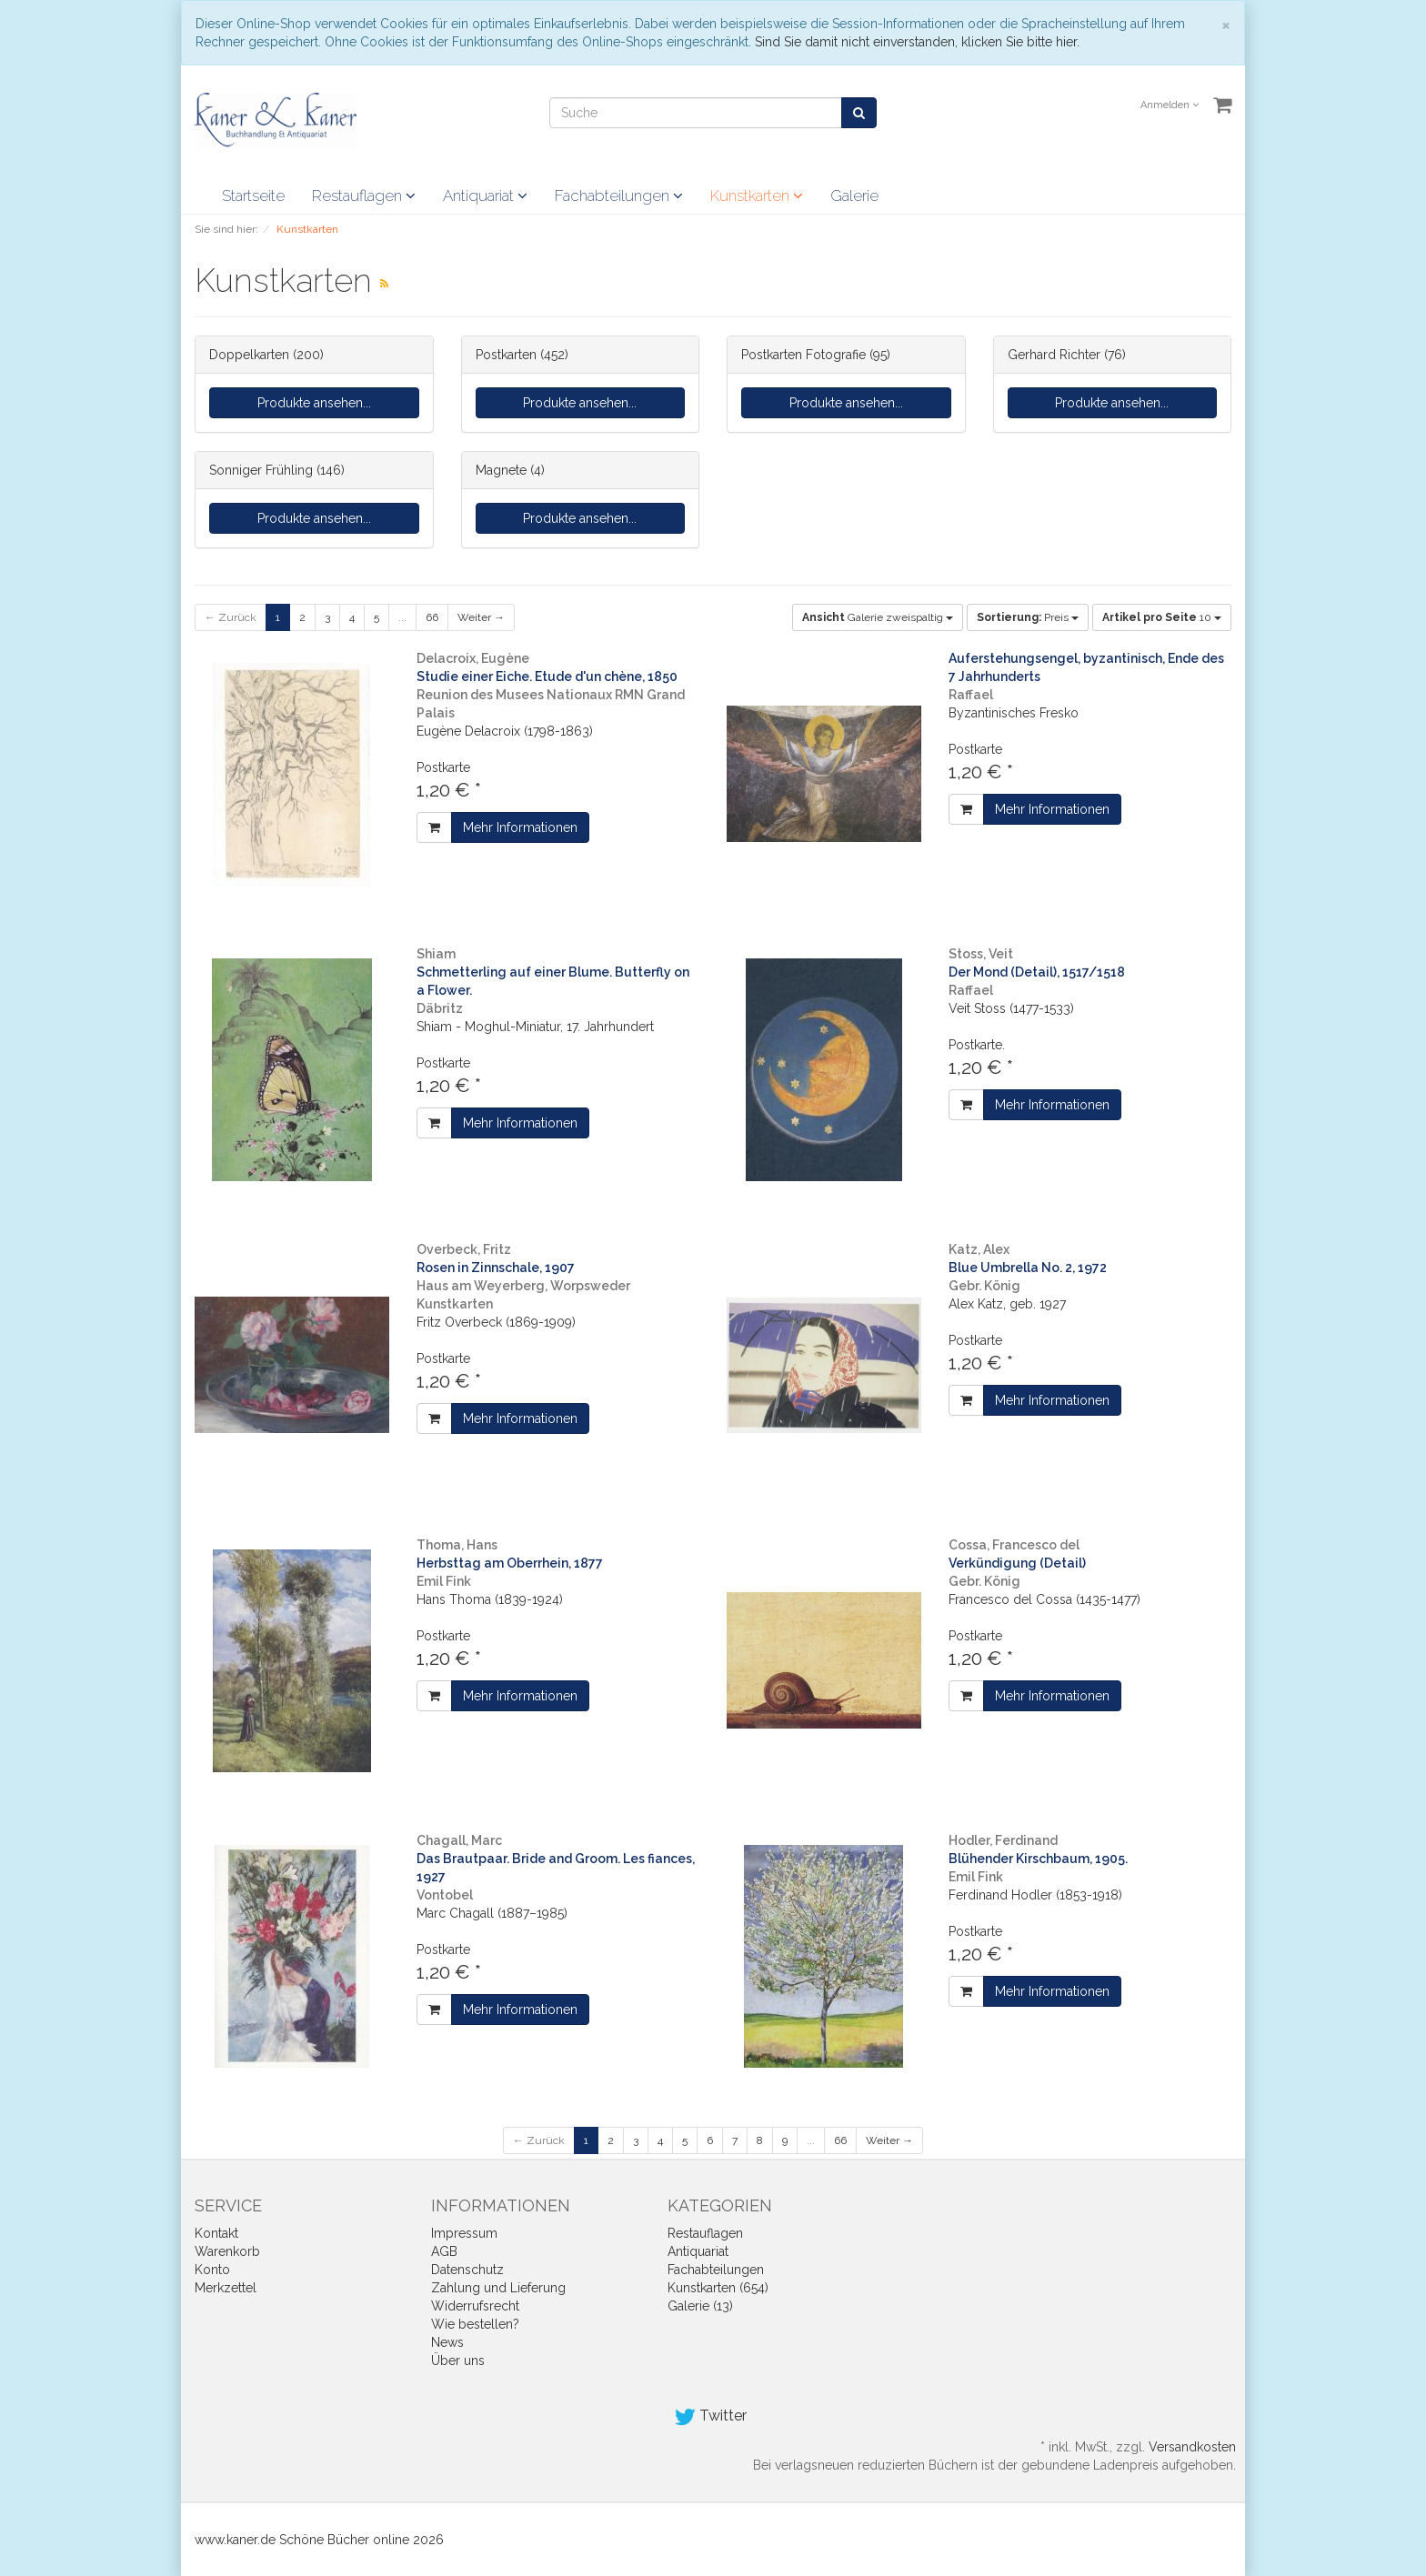  What do you see at coordinates (432, 617) in the screenshot?
I see `66` at bounding box center [432, 617].